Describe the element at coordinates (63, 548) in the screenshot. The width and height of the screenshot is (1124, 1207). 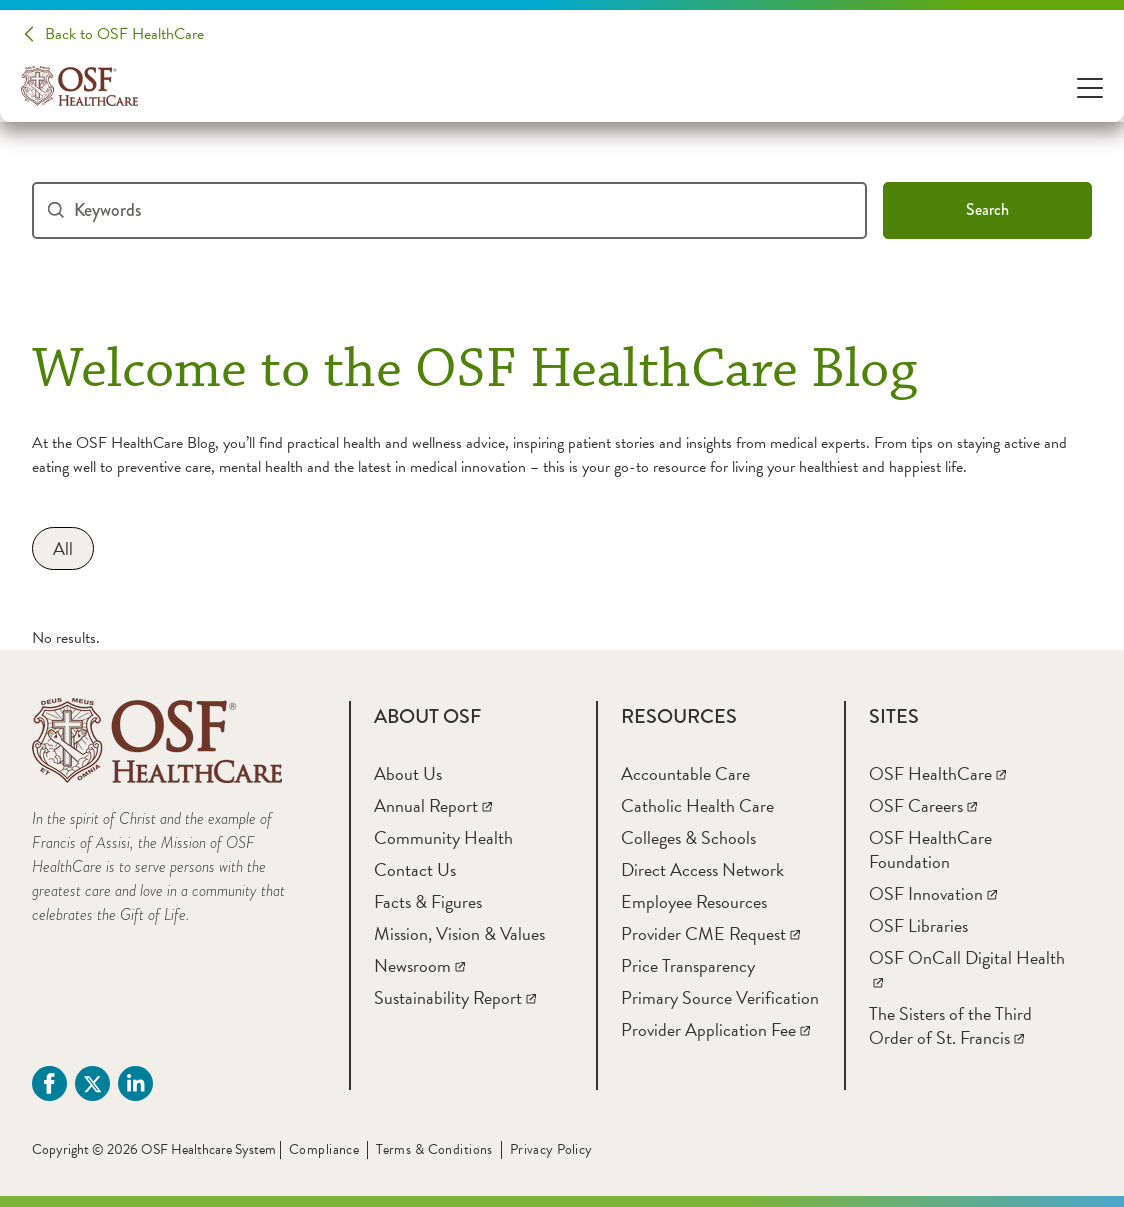
I see `[All]` at that location.